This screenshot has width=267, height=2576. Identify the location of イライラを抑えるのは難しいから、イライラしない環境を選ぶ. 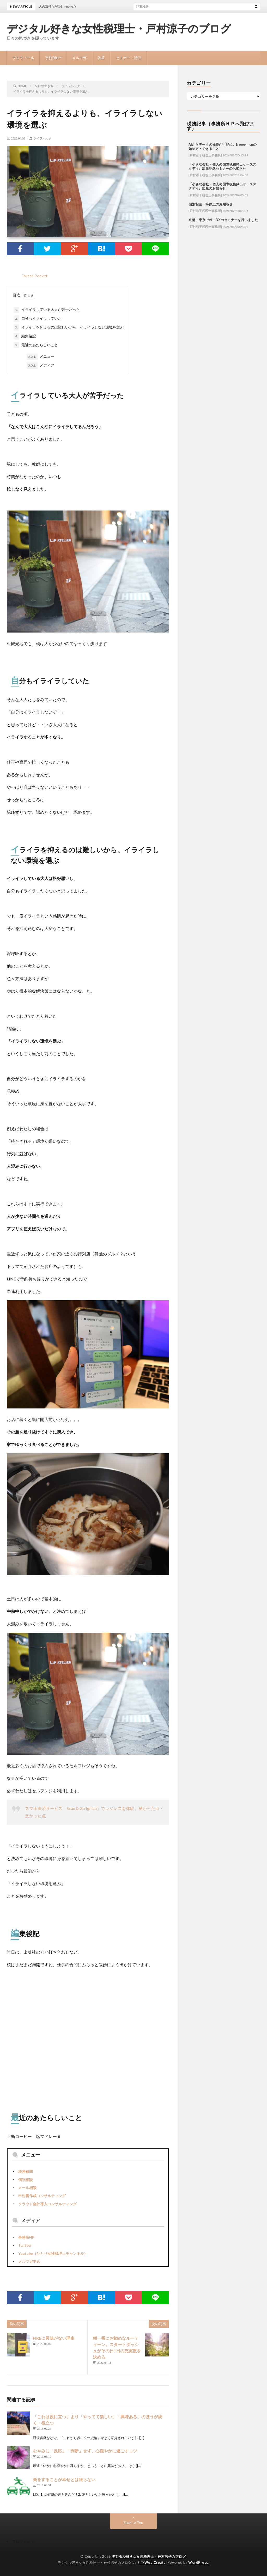
(69, 327).